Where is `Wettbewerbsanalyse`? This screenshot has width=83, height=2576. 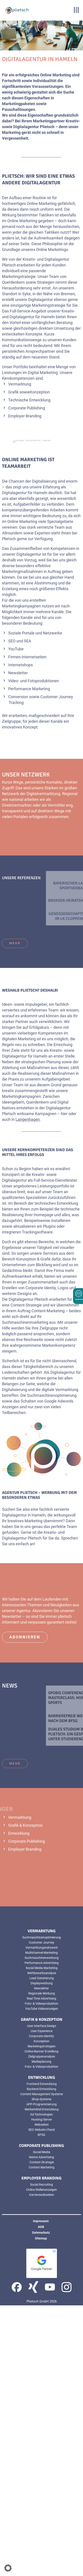
Wettbewerbsanalyse is located at coordinates (41, 1973).